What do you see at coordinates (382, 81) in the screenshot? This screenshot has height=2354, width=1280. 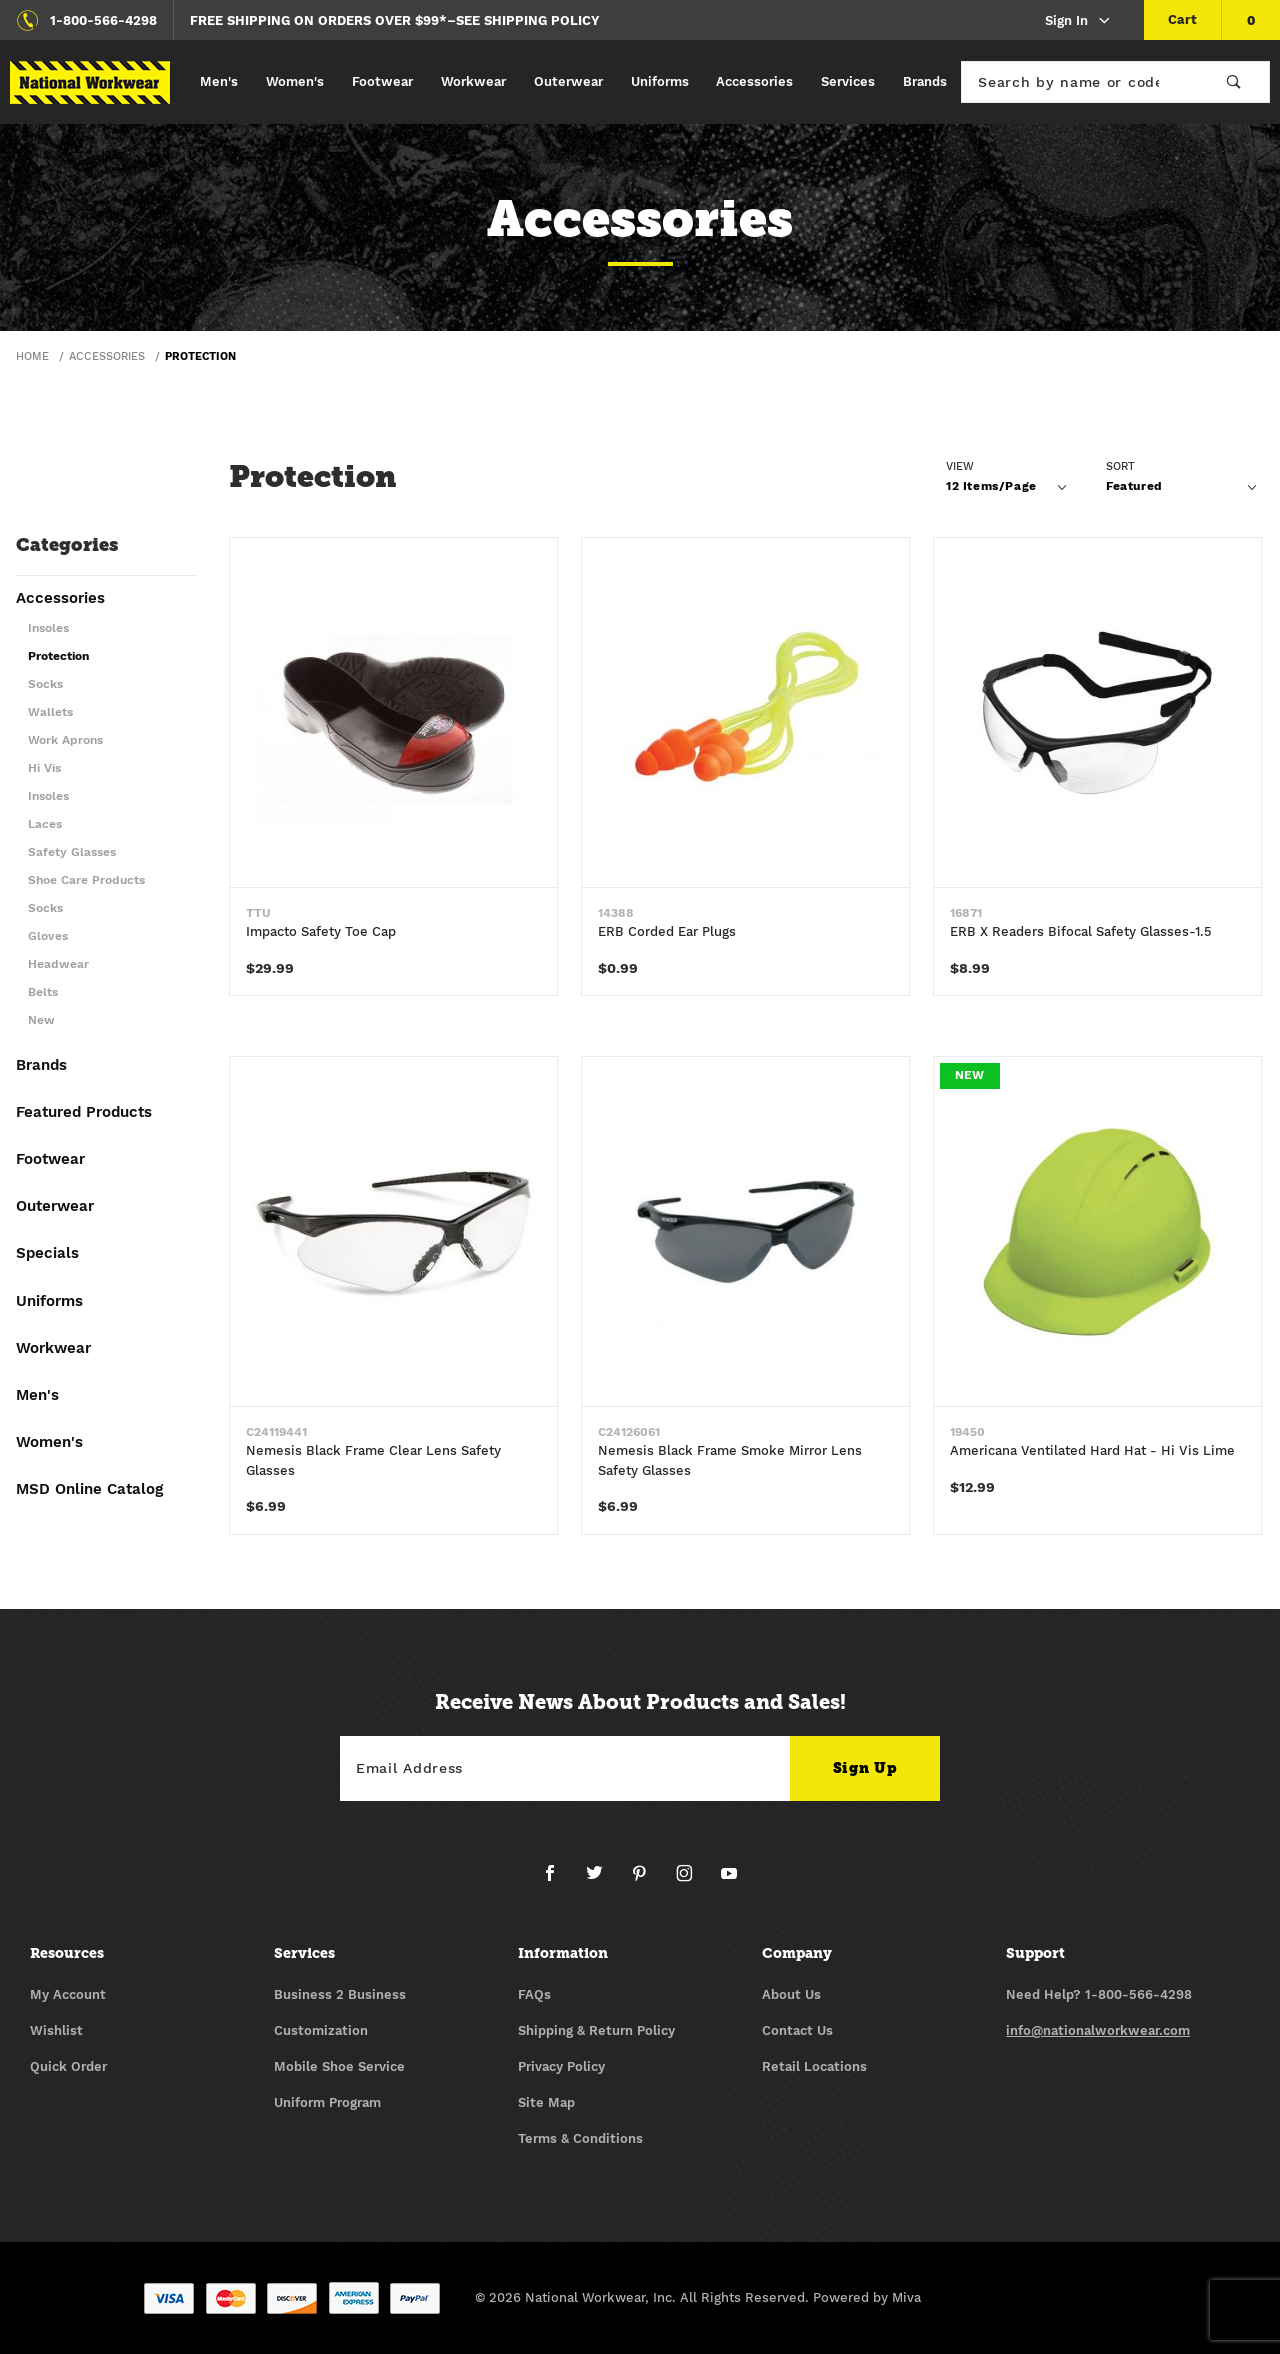 I see `Footwear` at bounding box center [382, 81].